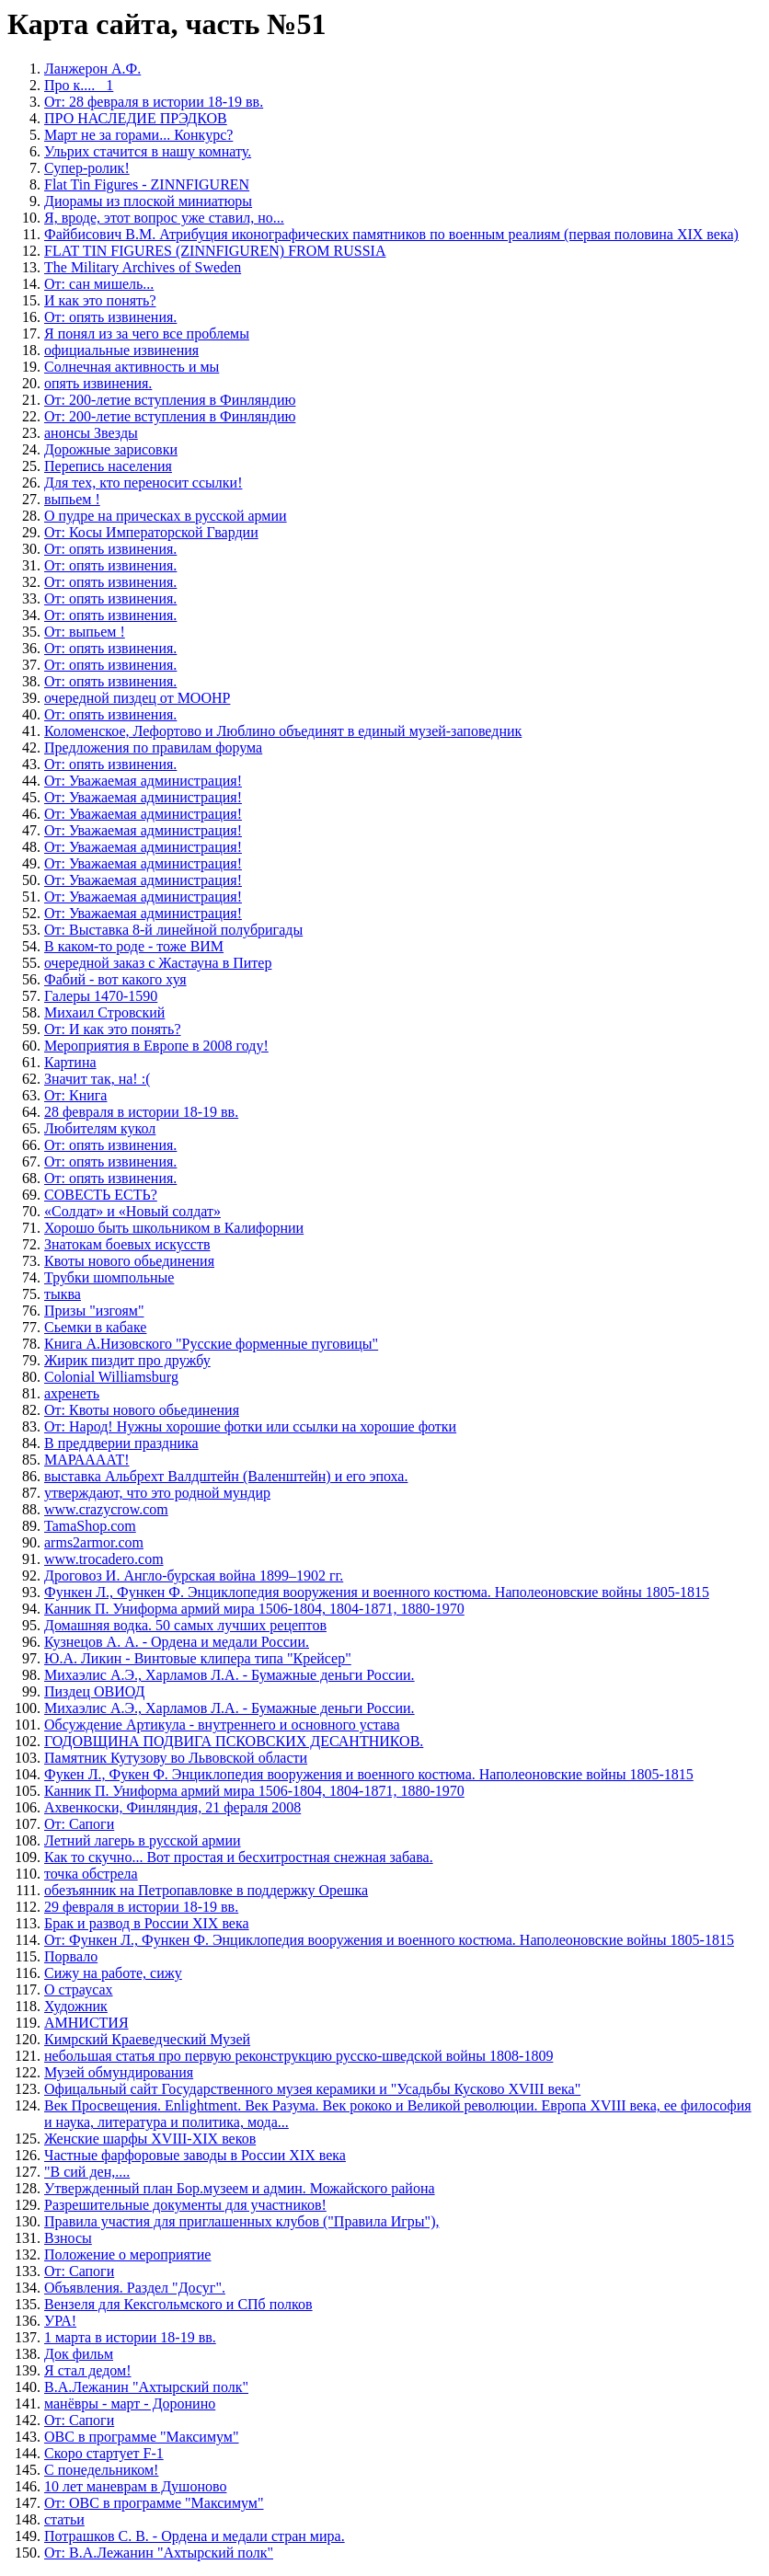 Image resolution: width=769 pixels, height=2576 pixels. Describe the element at coordinates (62, 1294) in the screenshot. I see `тыква` at that location.